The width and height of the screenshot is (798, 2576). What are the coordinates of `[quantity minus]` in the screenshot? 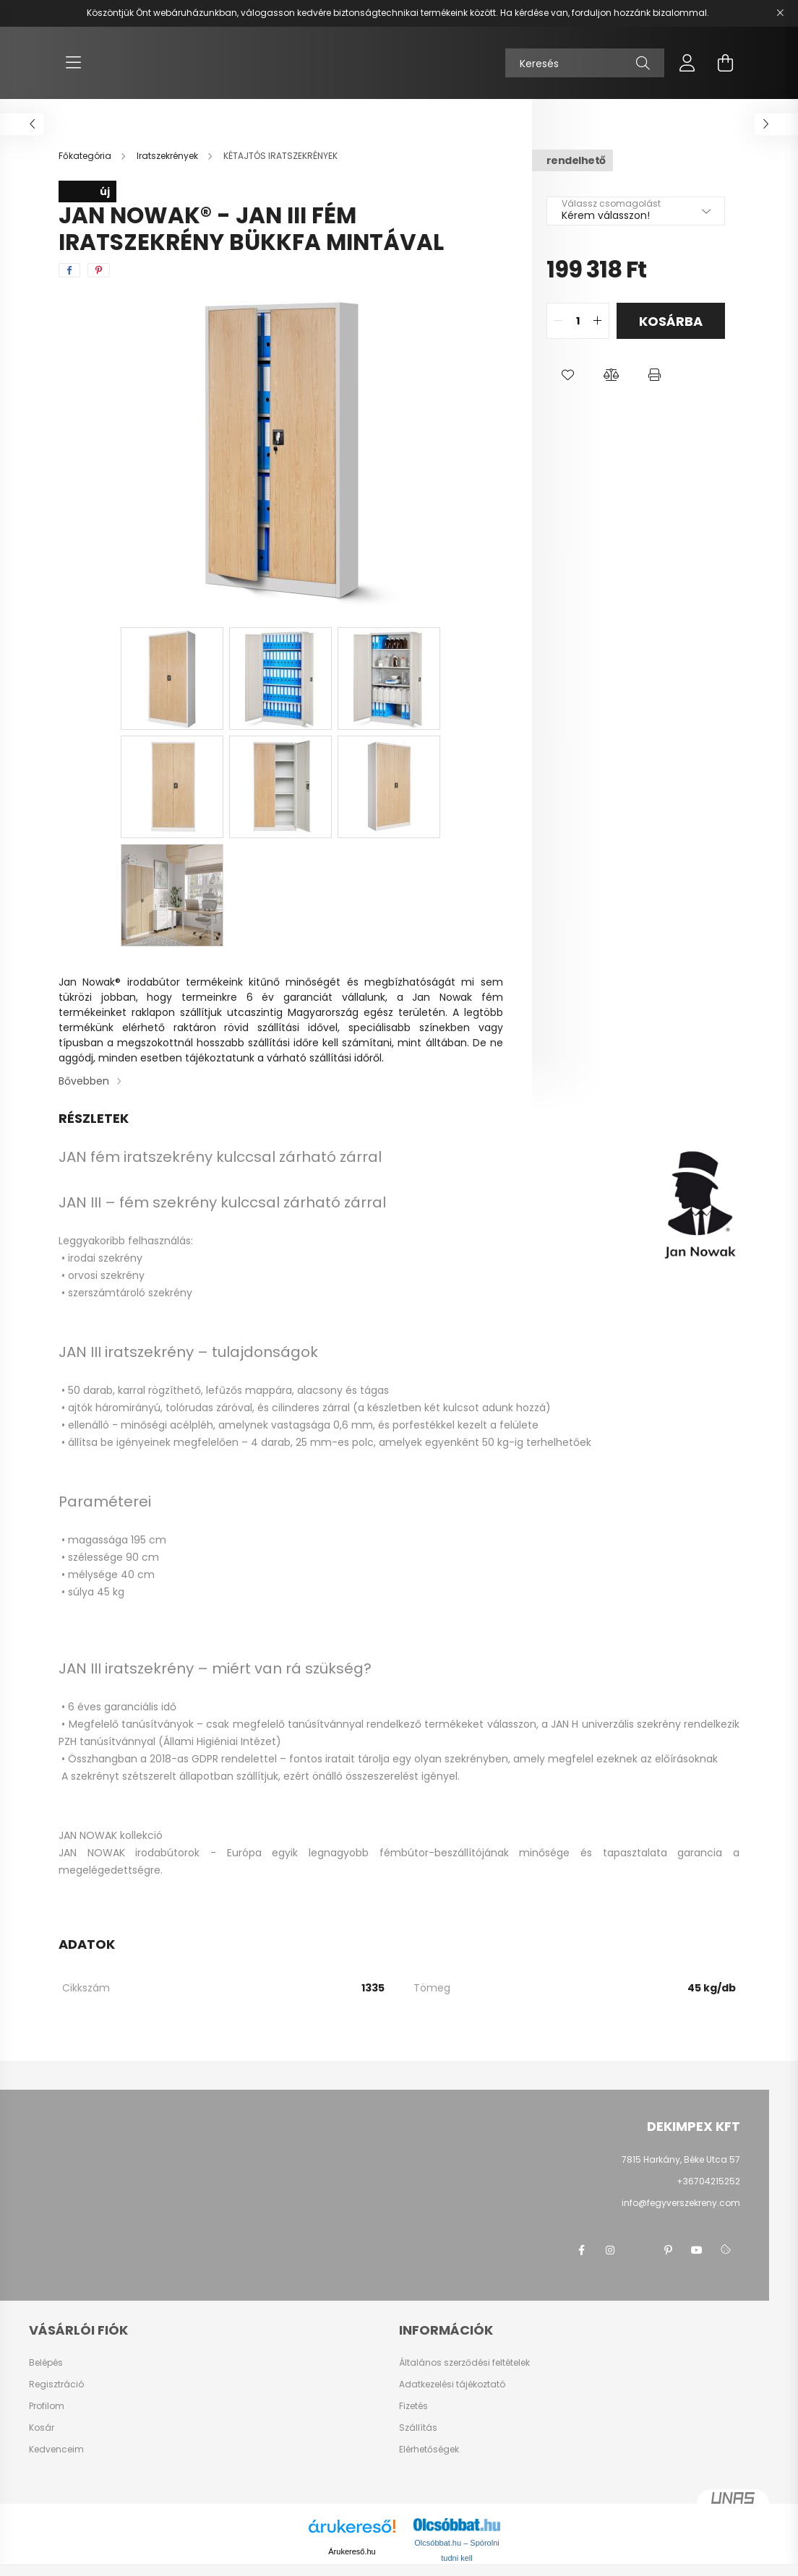 It's located at (558, 321).